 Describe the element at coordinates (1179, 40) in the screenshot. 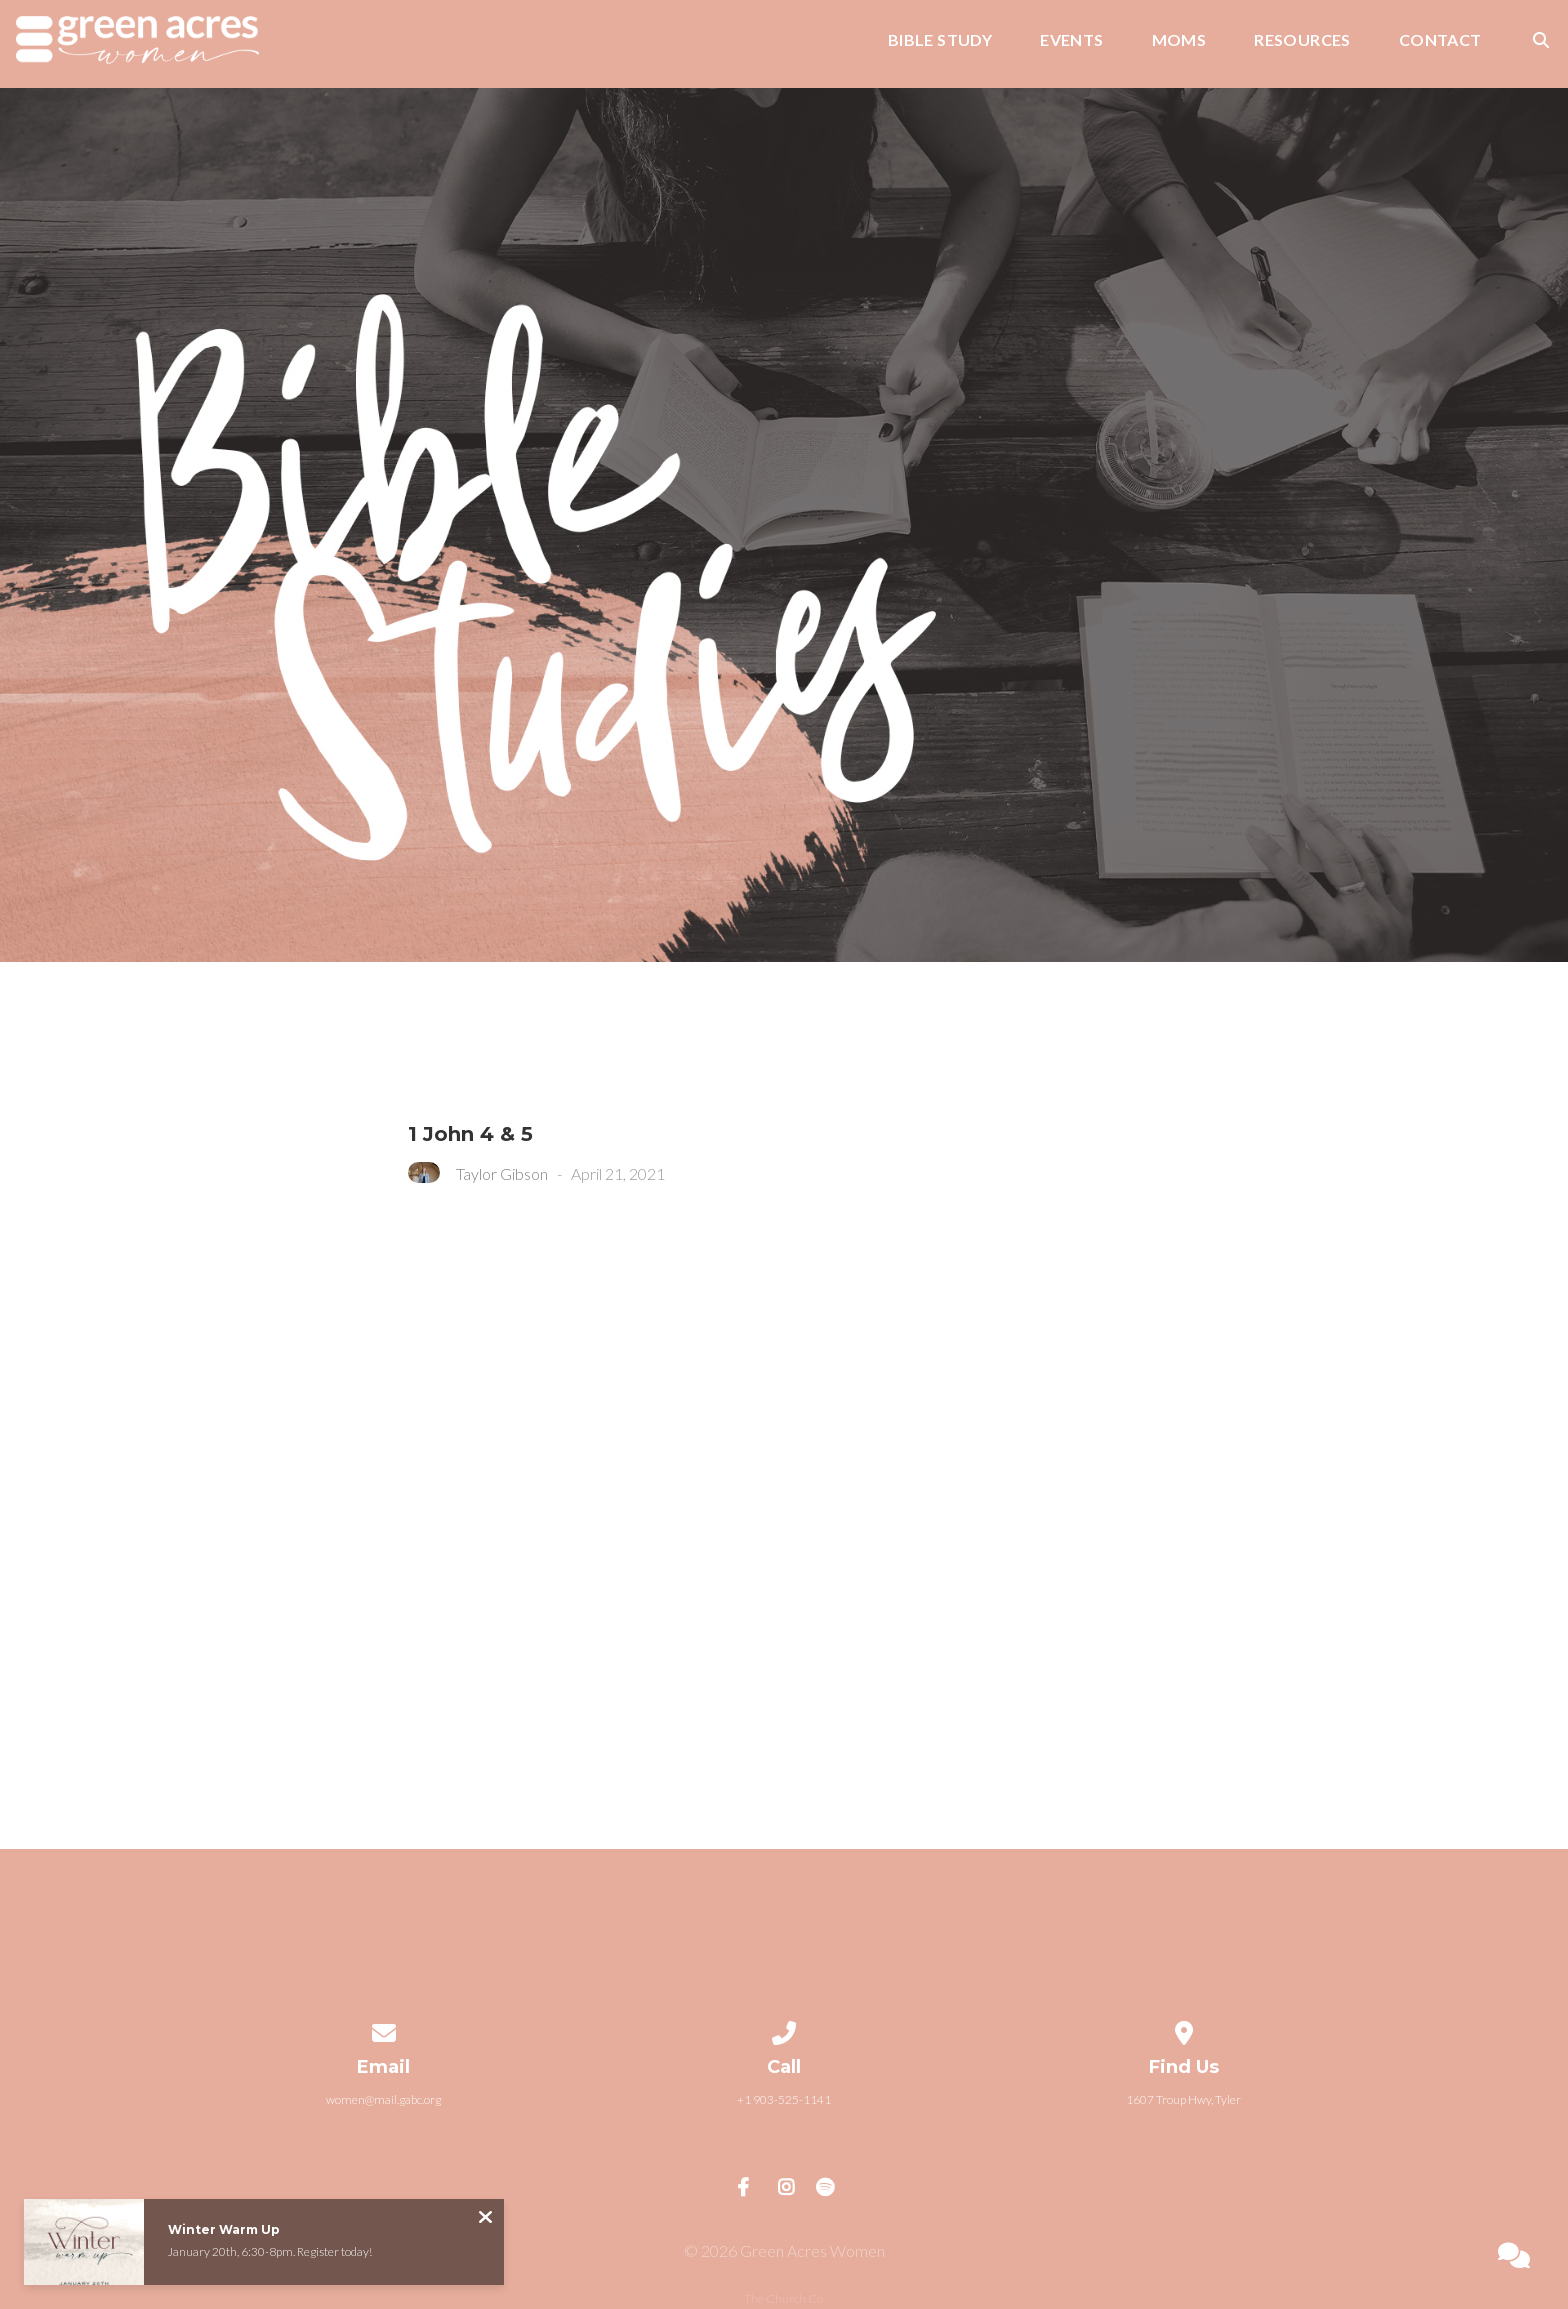

I see `Moms` at that location.